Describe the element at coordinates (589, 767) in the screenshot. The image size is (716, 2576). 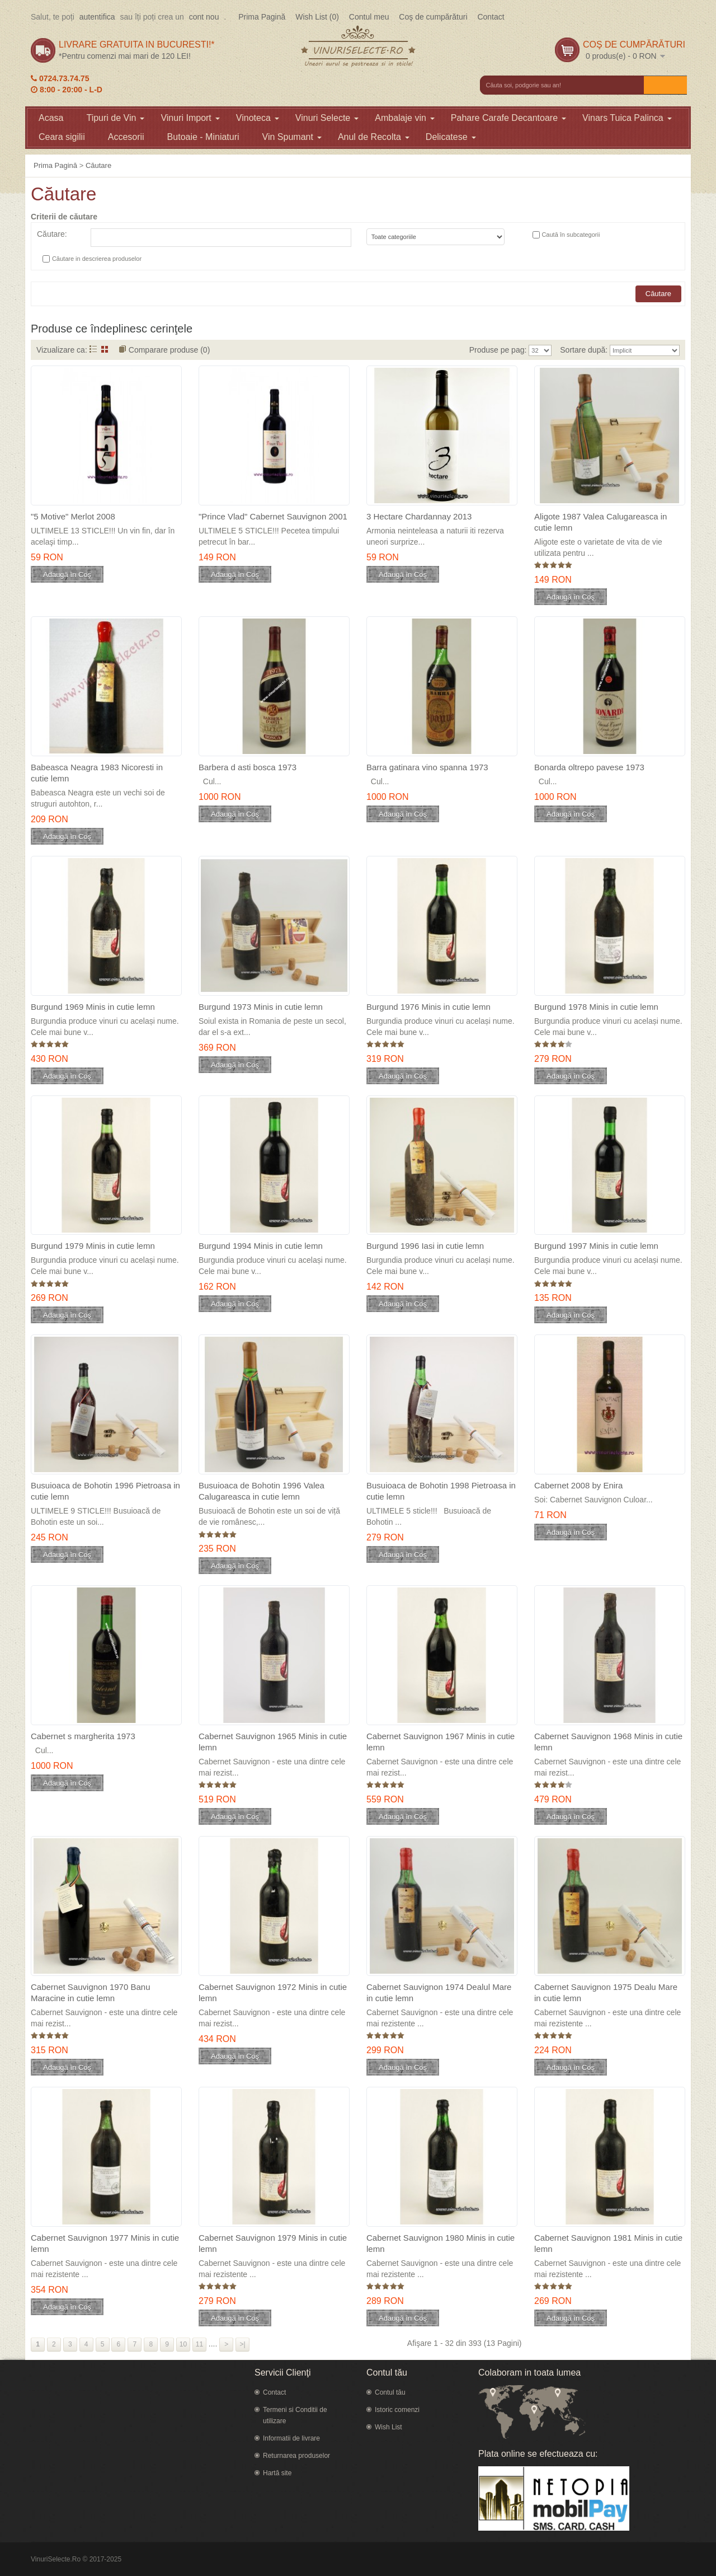
I see `Bonarda oltrepo pavese 1973` at that location.